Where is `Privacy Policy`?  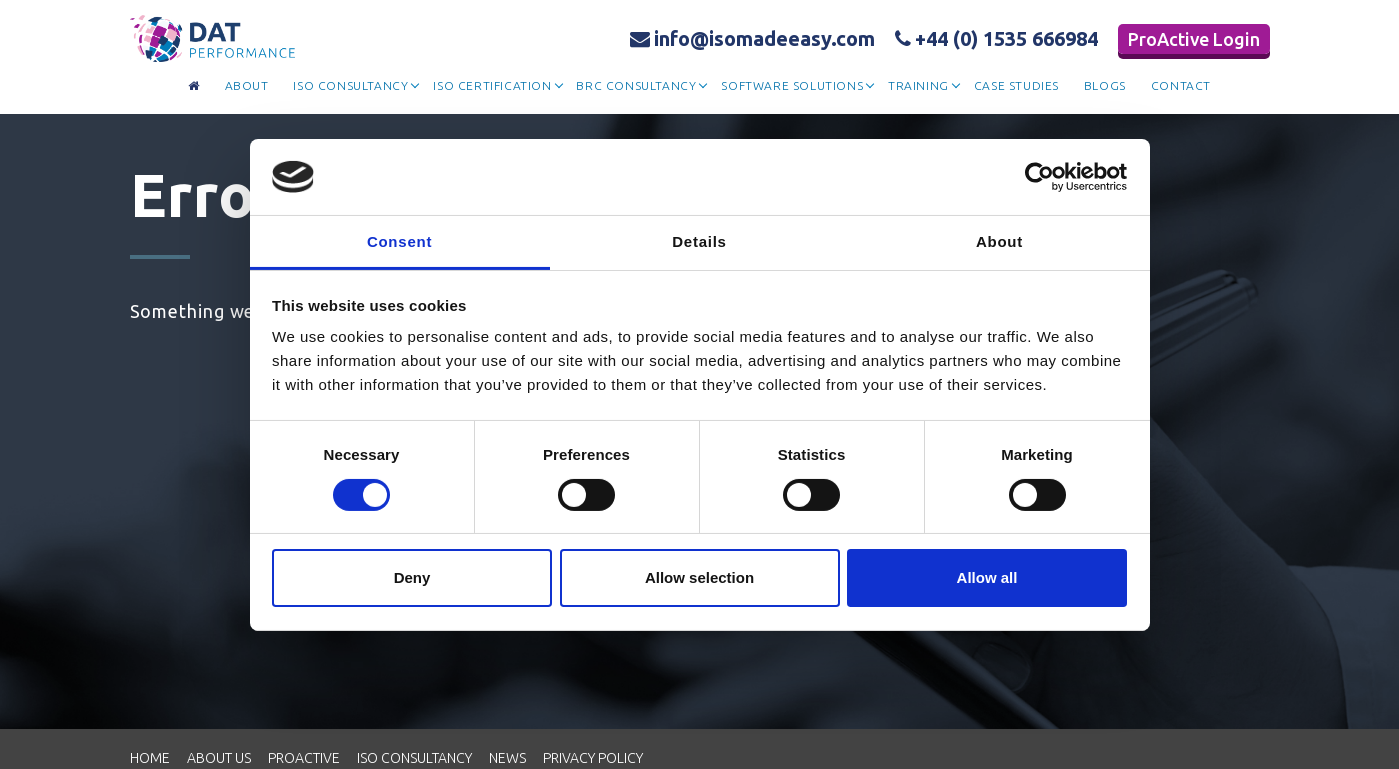
Privacy Policy is located at coordinates (593, 758).